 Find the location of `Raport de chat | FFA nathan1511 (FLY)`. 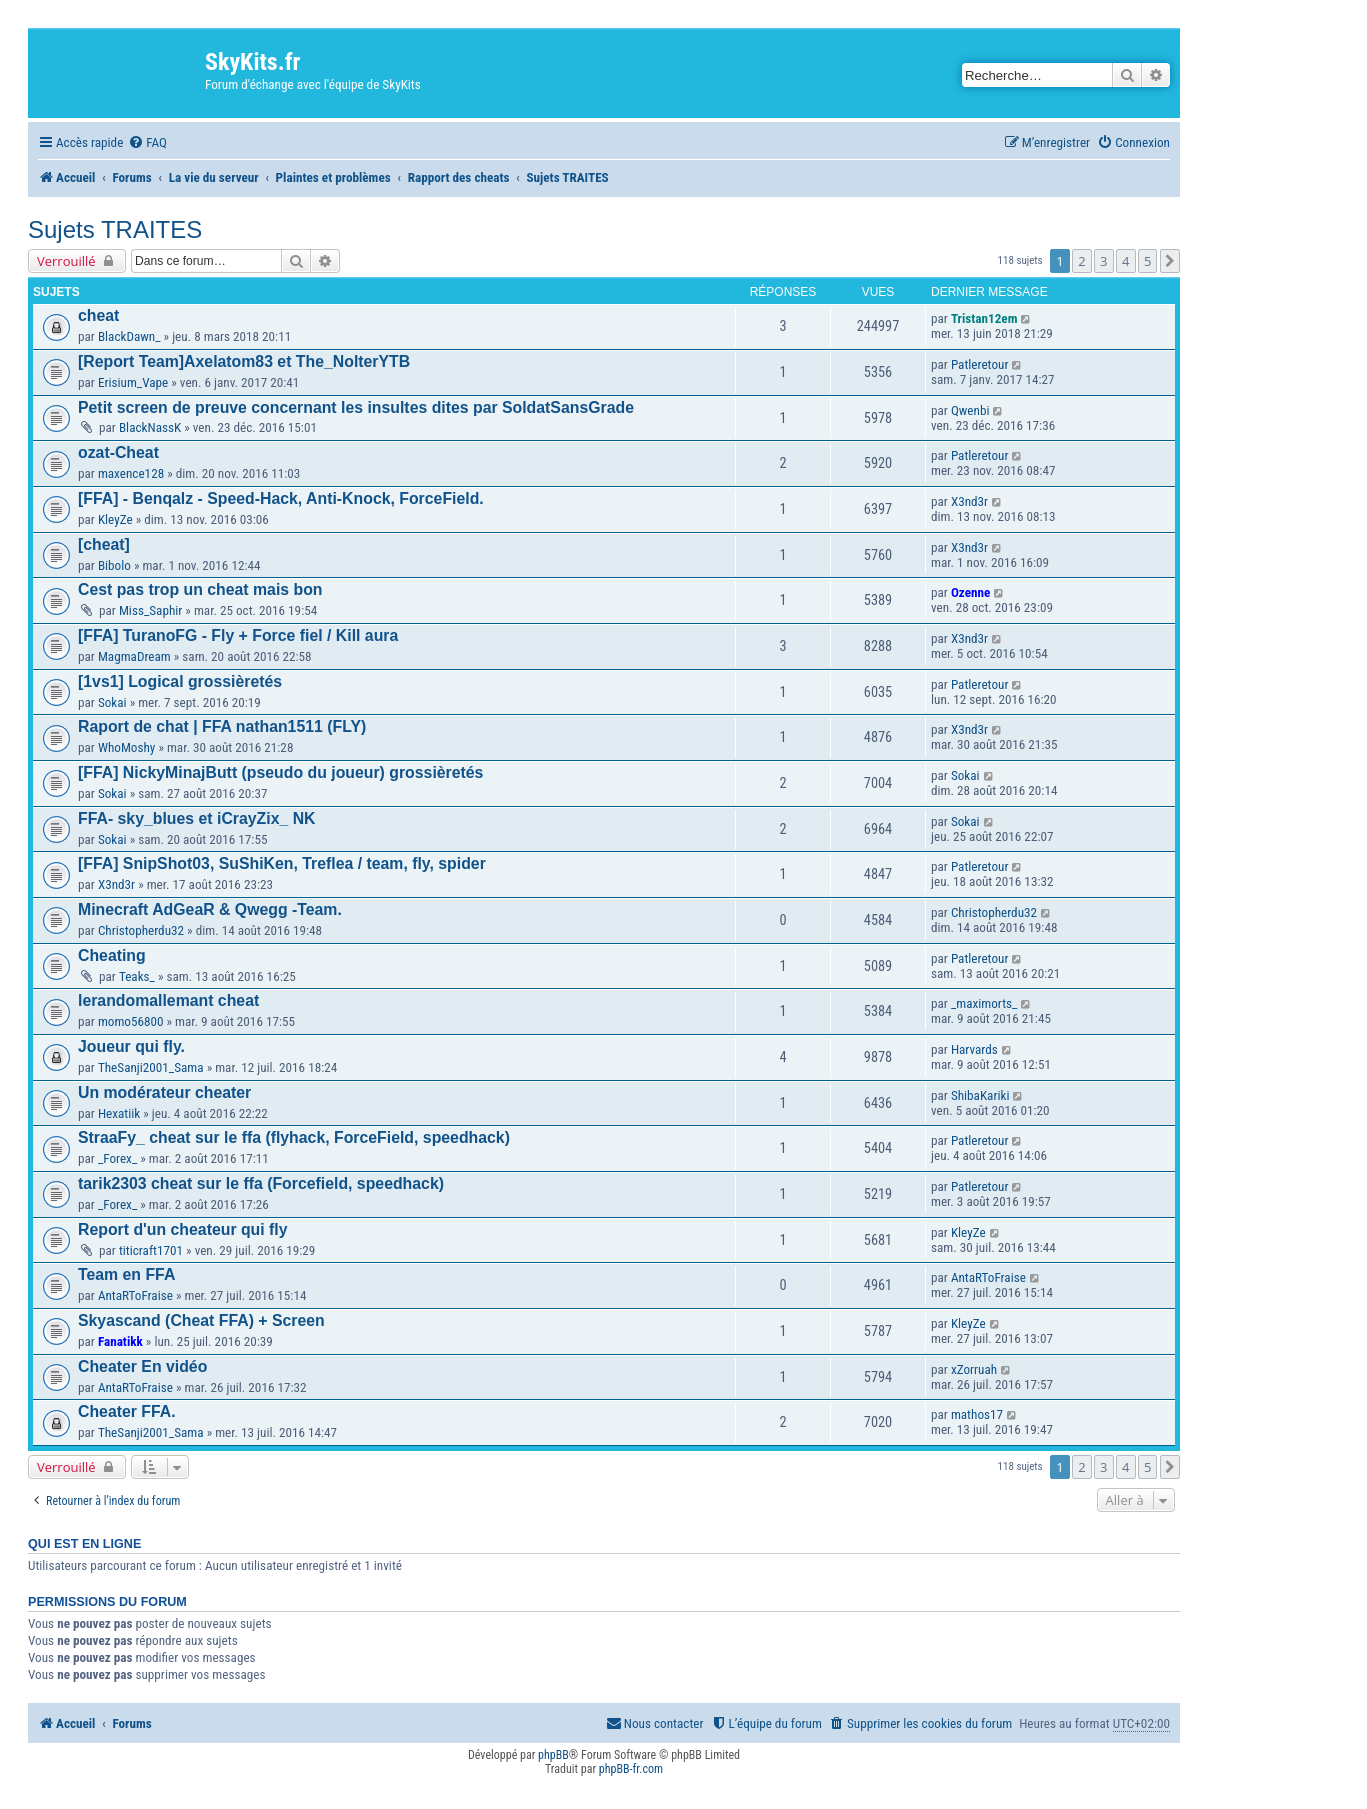

Raport de chat | FFA nathan1511 (FLY) is located at coordinates (222, 726).